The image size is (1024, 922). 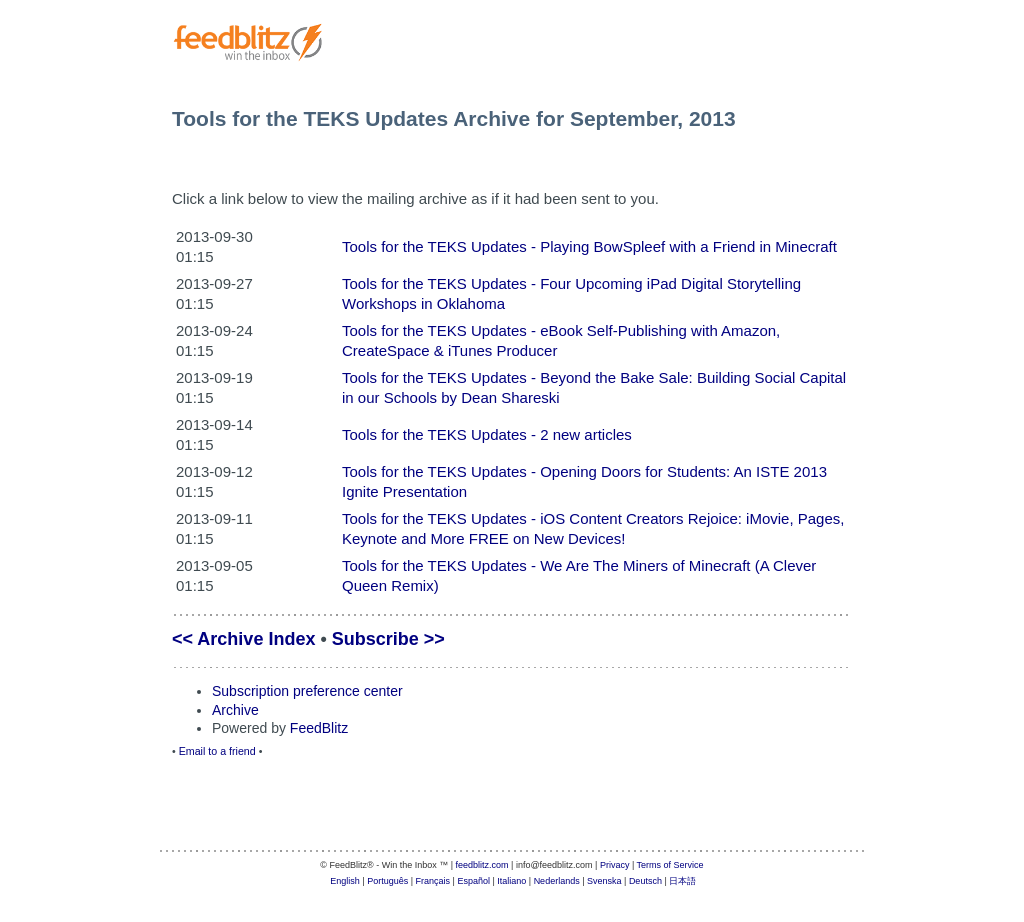 I want to click on Nederlands, so click(x=557, y=881).